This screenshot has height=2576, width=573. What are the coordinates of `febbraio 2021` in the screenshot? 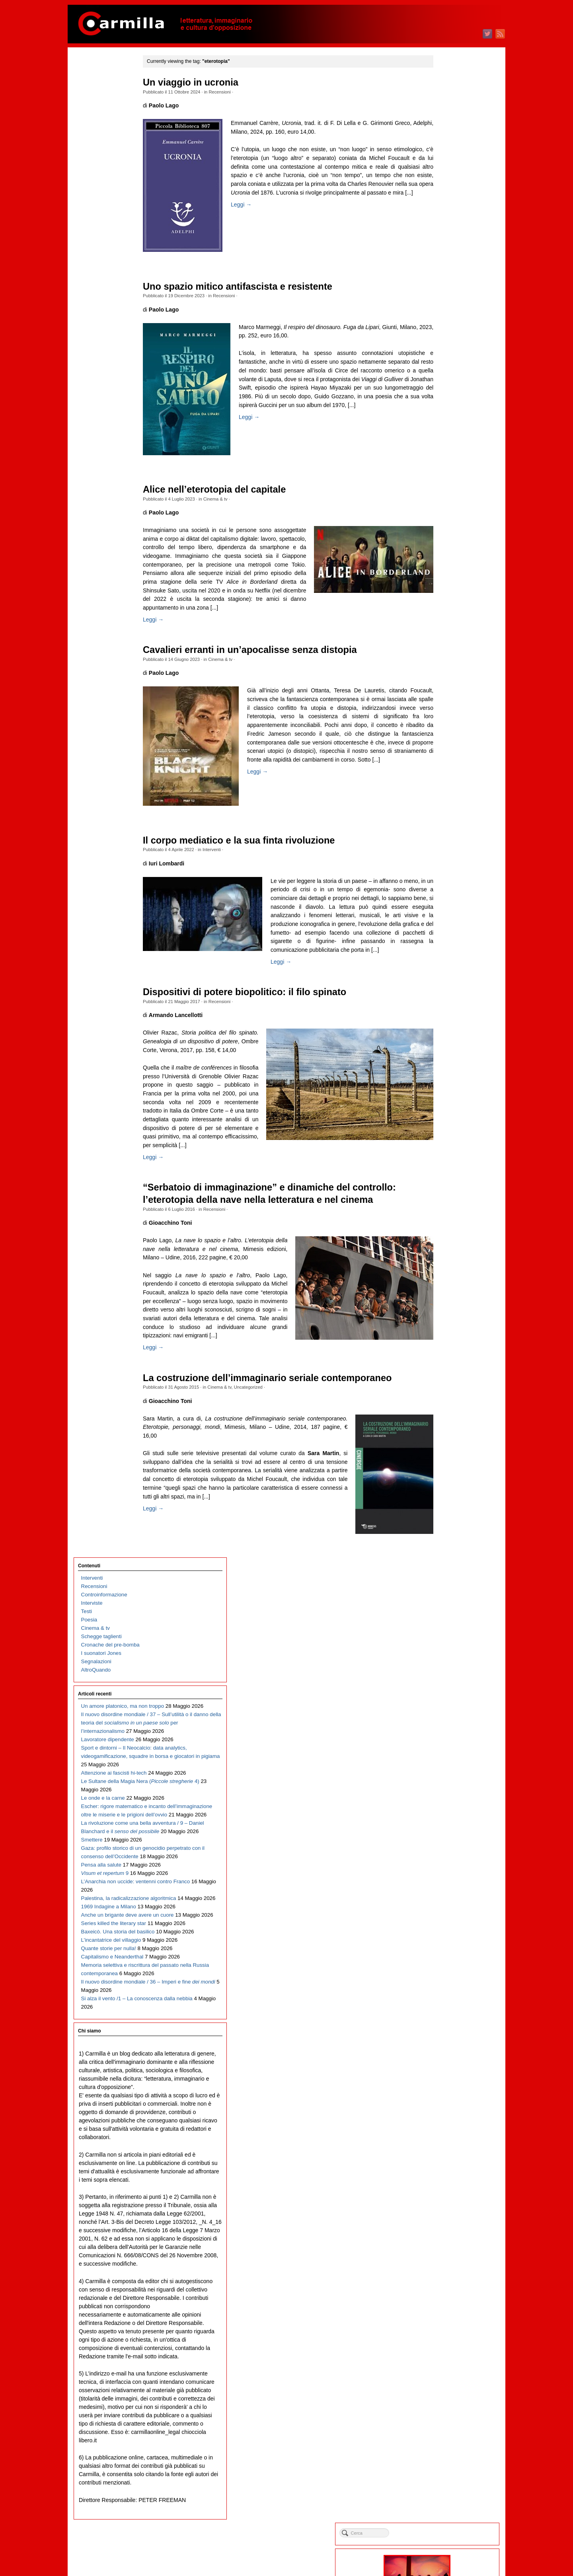 It's located at (445, 681).